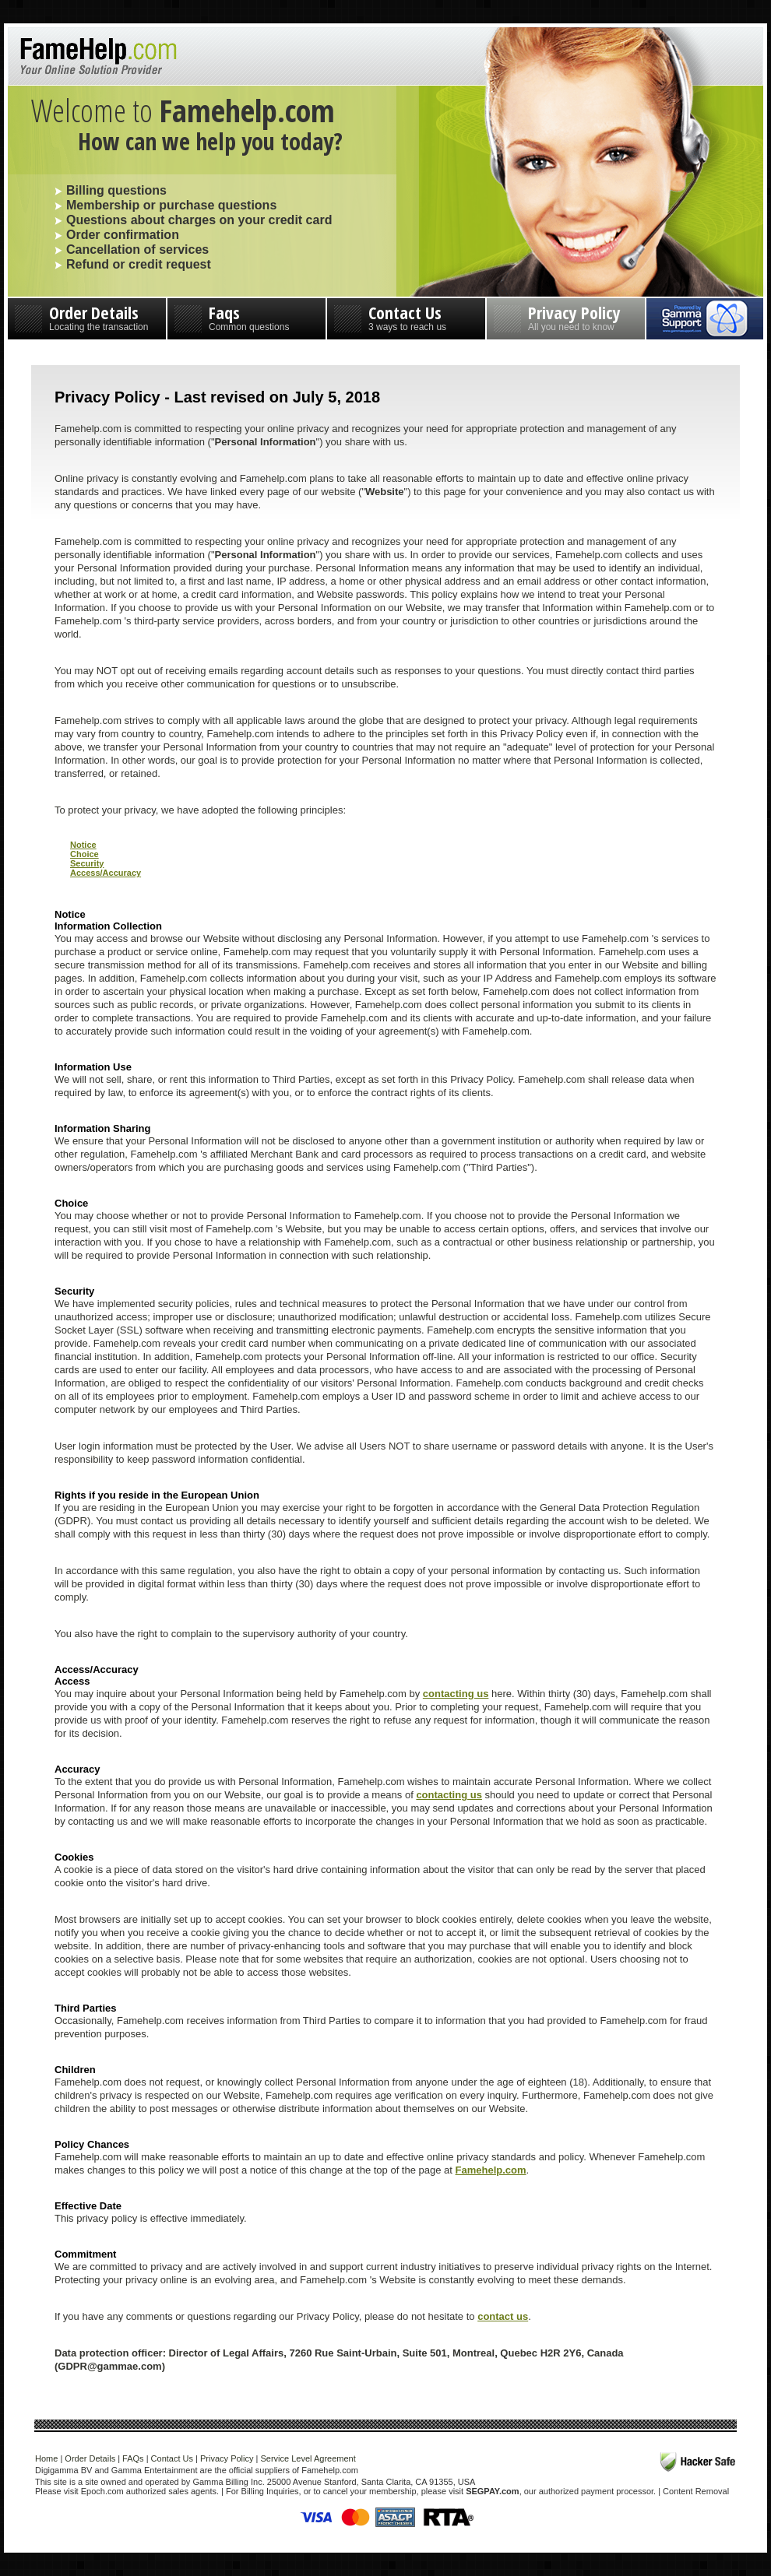 Image resolution: width=771 pixels, height=2576 pixels. Describe the element at coordinates (46, 2458) in the screenshot. I see `Home` at that location.